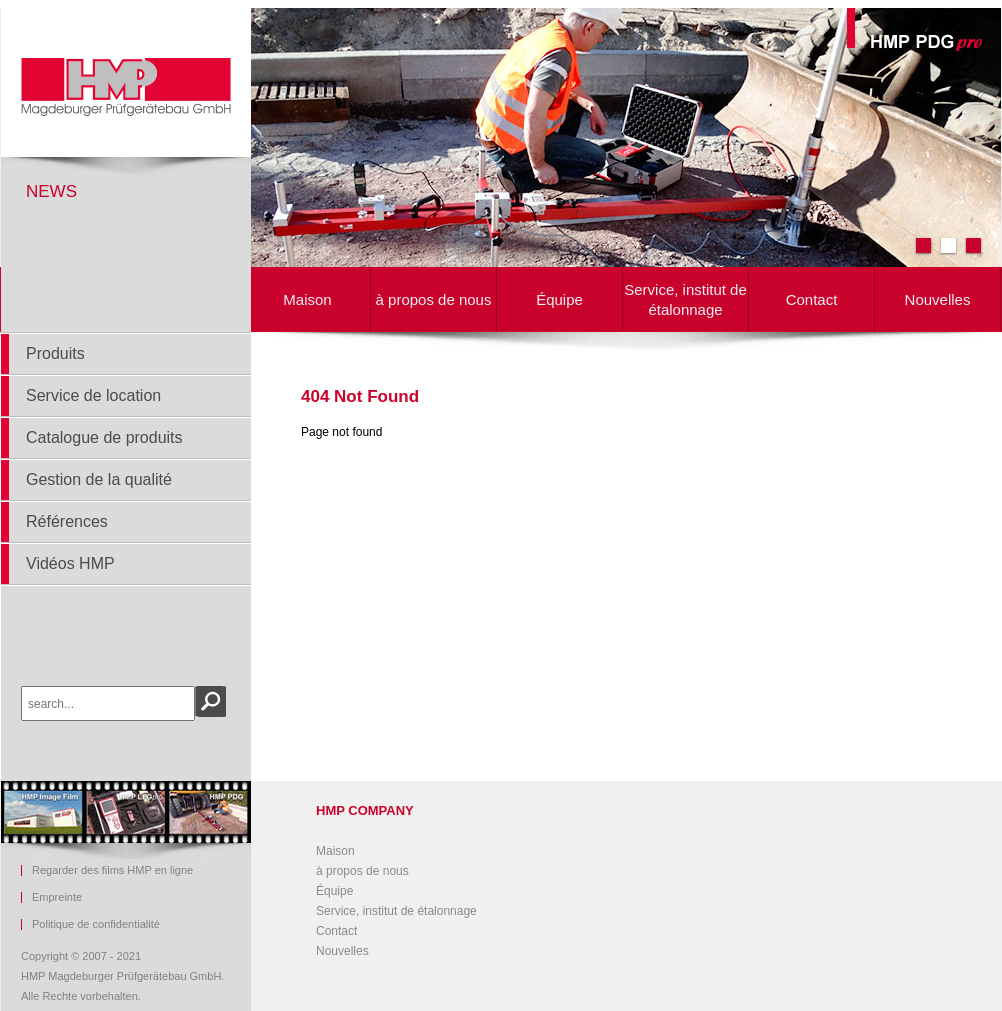  What do you see at coordinates (685, 299) in the screenshot?
I see `Service, institut de étalonnage` at bounding box center [685, 299].